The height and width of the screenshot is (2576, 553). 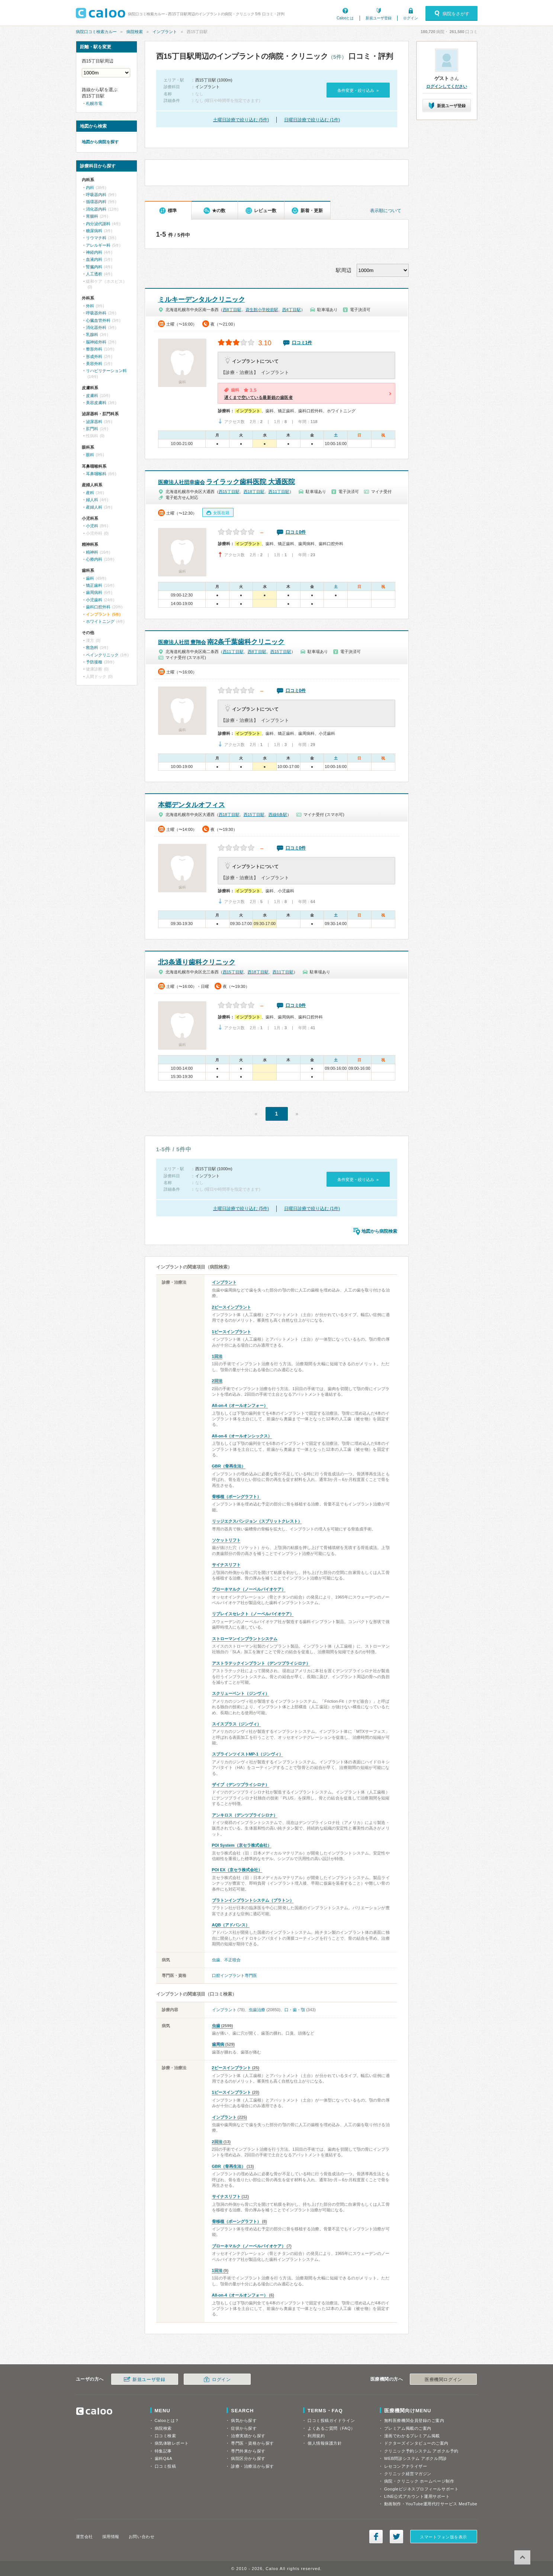 I want to click on 1回法, so click(x=217, y=1356).